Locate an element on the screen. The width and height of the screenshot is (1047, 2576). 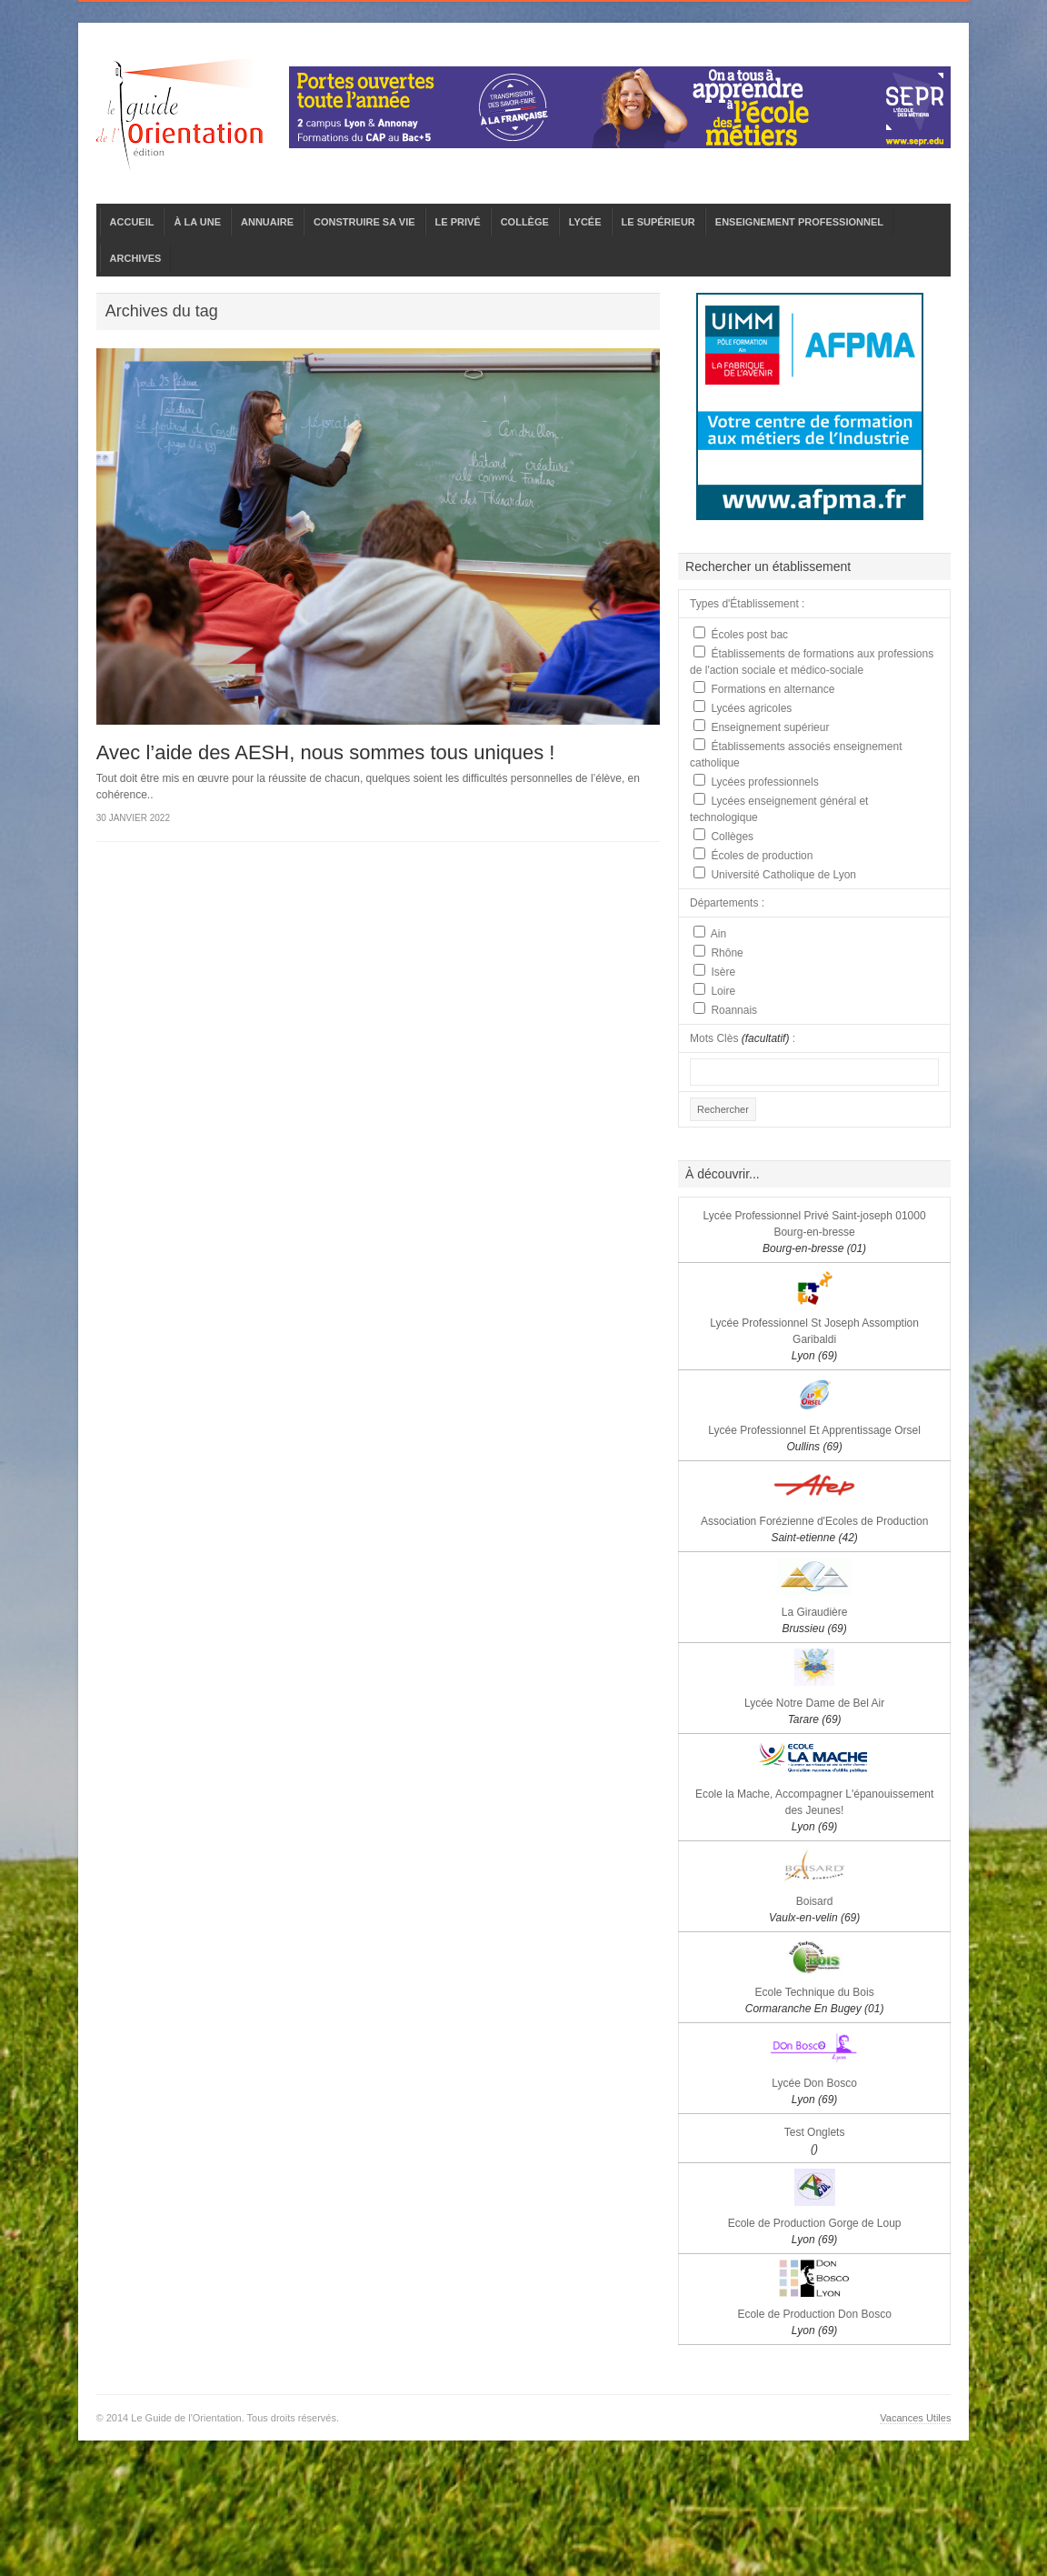
Avec l’aide des AESH, nous sommes tous uniques ! is located at coordinates (325, 752).